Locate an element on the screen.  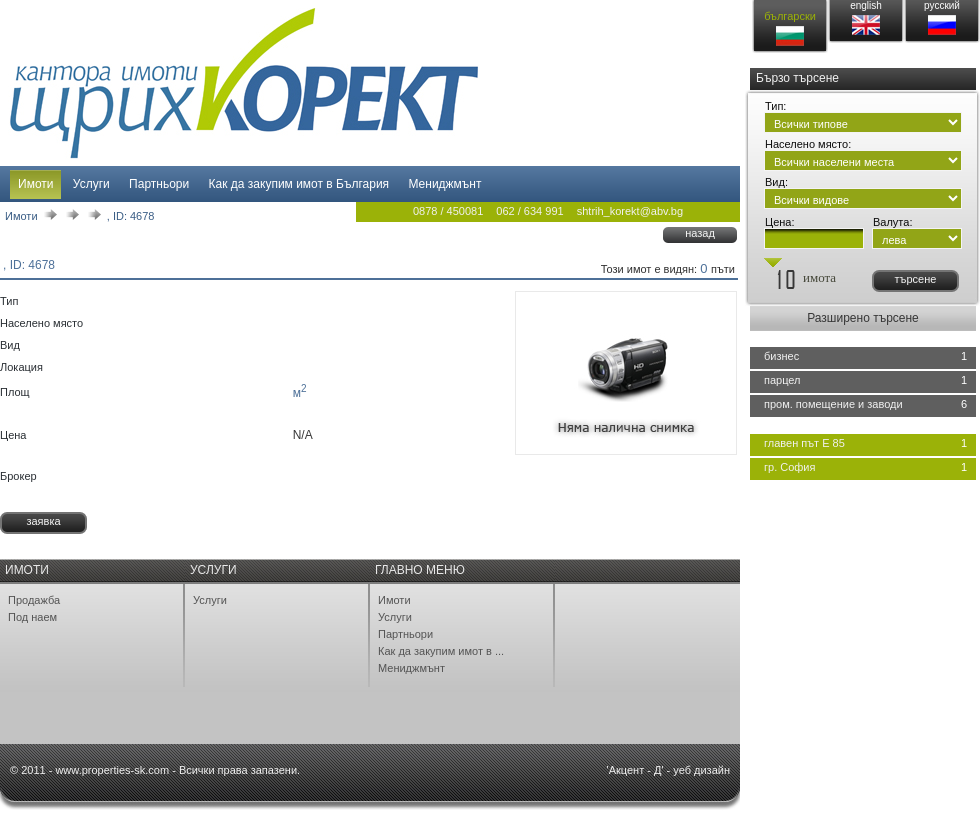
главен път Е 85 is located at coordinates (804, 443).